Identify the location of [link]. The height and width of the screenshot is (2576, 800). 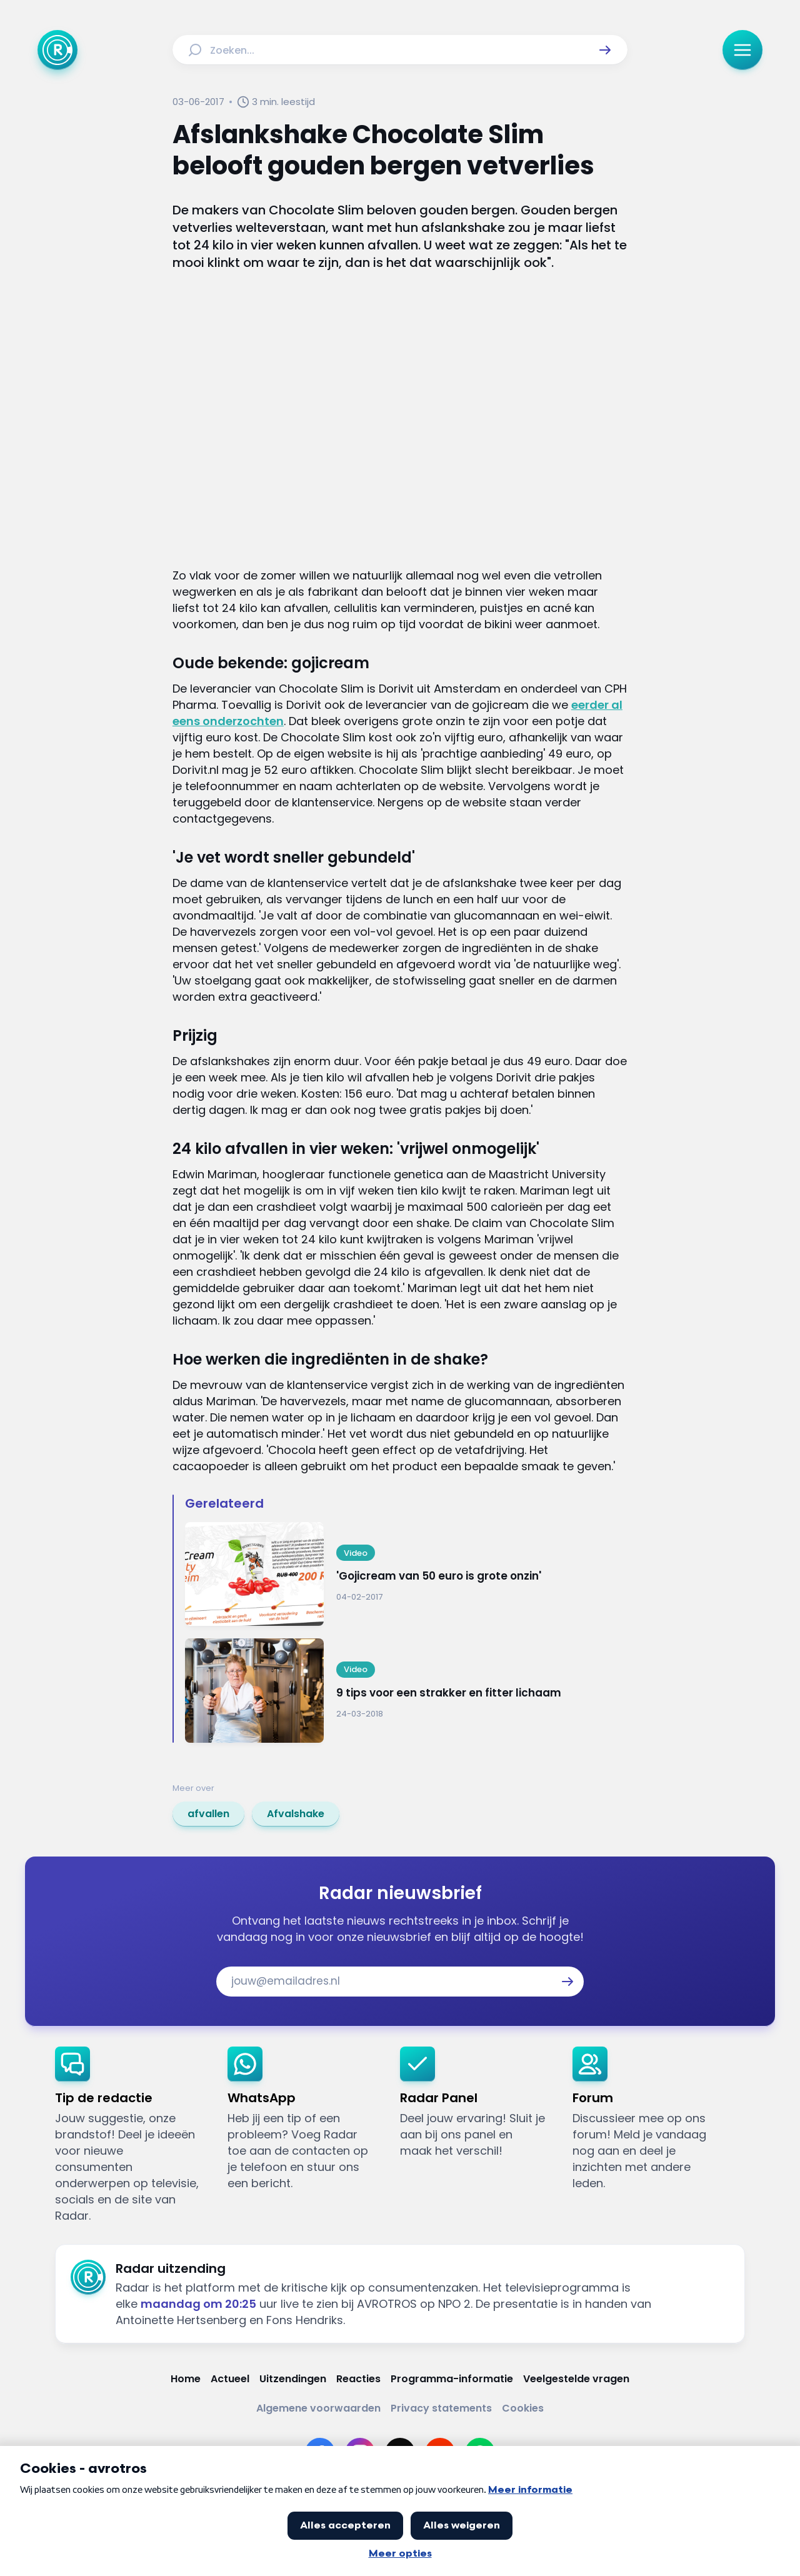
(208, 1814).